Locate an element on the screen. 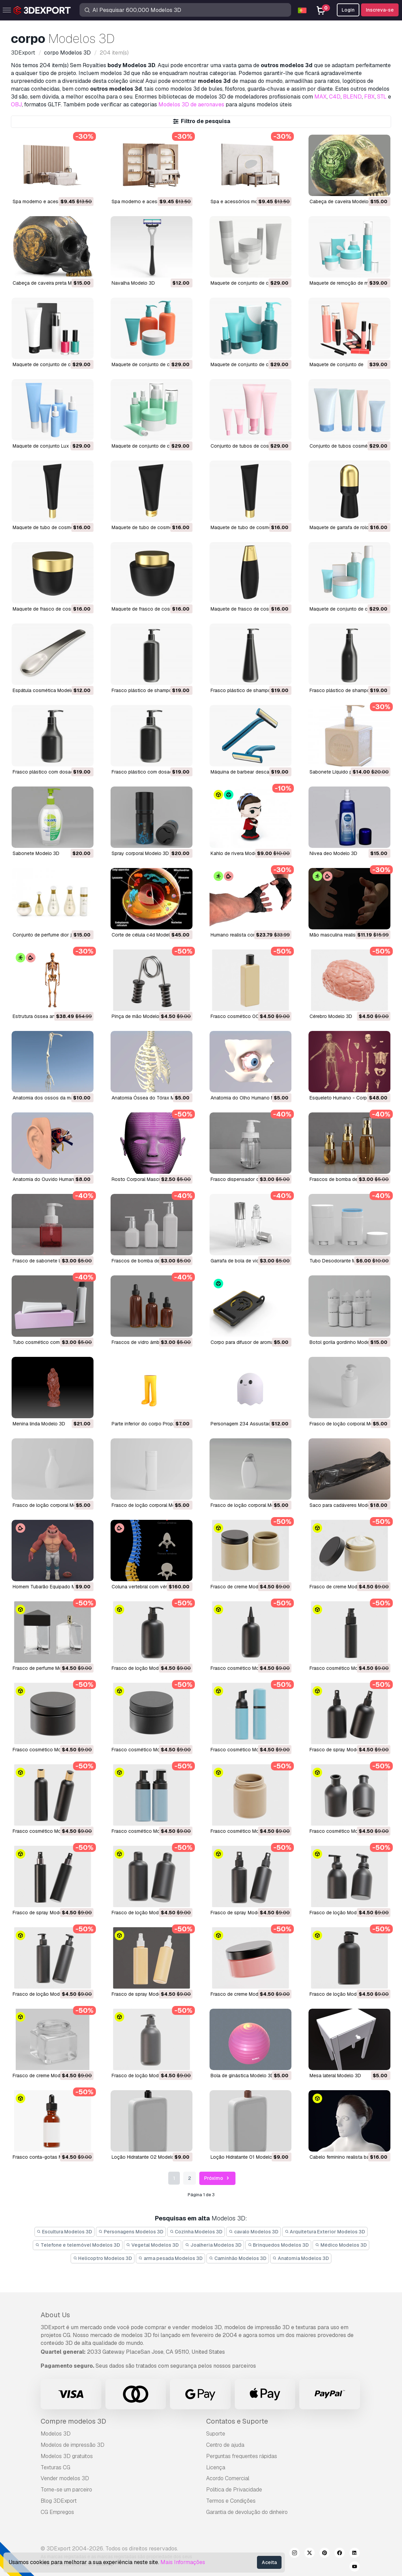 Image resolution: width=402 pixels, height=2576 pixels. Frasco de creme Modelo 3D is located at coordinates (242, 1587).